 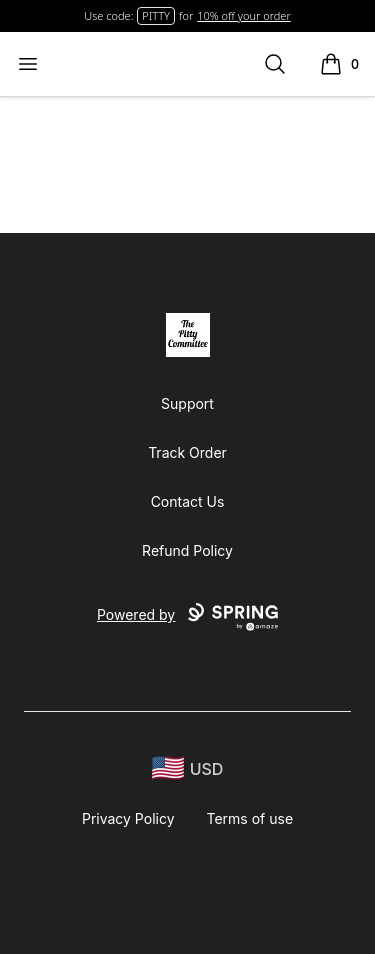 I want to click on Terms of use, so click(x=250, y=818).